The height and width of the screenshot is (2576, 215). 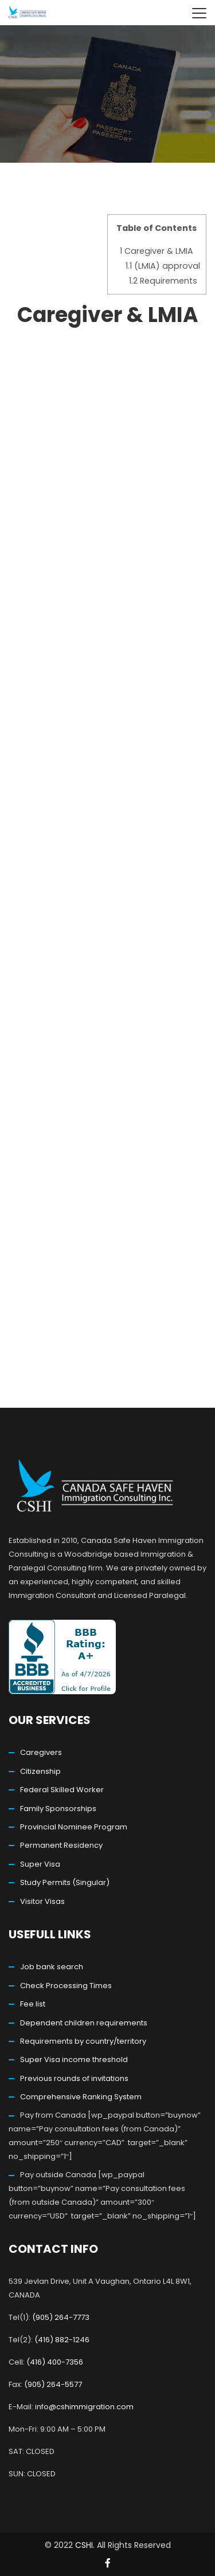 I want to click on Job bank search, so click(x=51, y=1966).